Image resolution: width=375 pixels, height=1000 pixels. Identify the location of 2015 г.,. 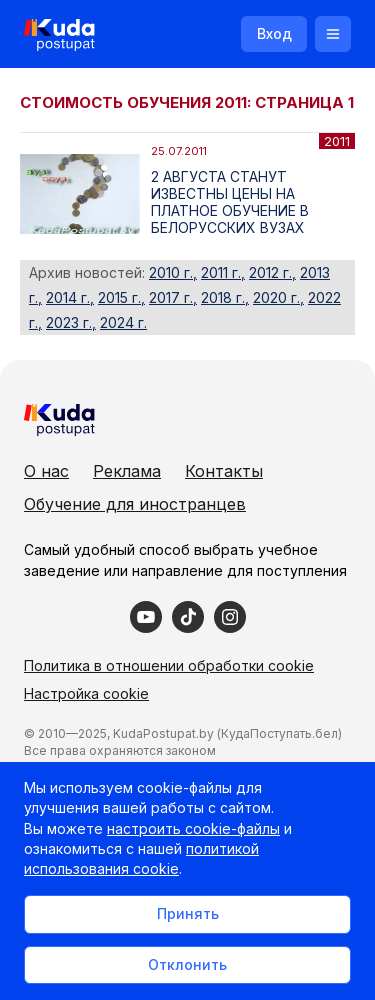
(121, 297).